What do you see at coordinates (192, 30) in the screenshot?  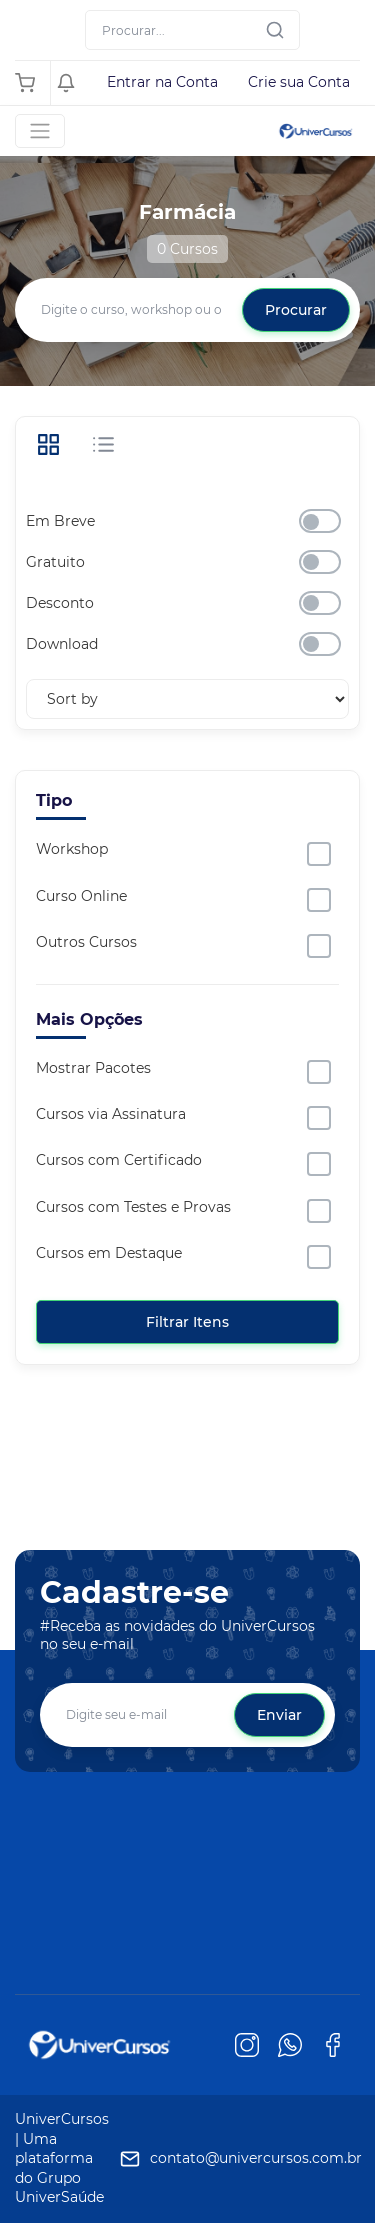 I see `[Search]` at bounding box center [192, 30].